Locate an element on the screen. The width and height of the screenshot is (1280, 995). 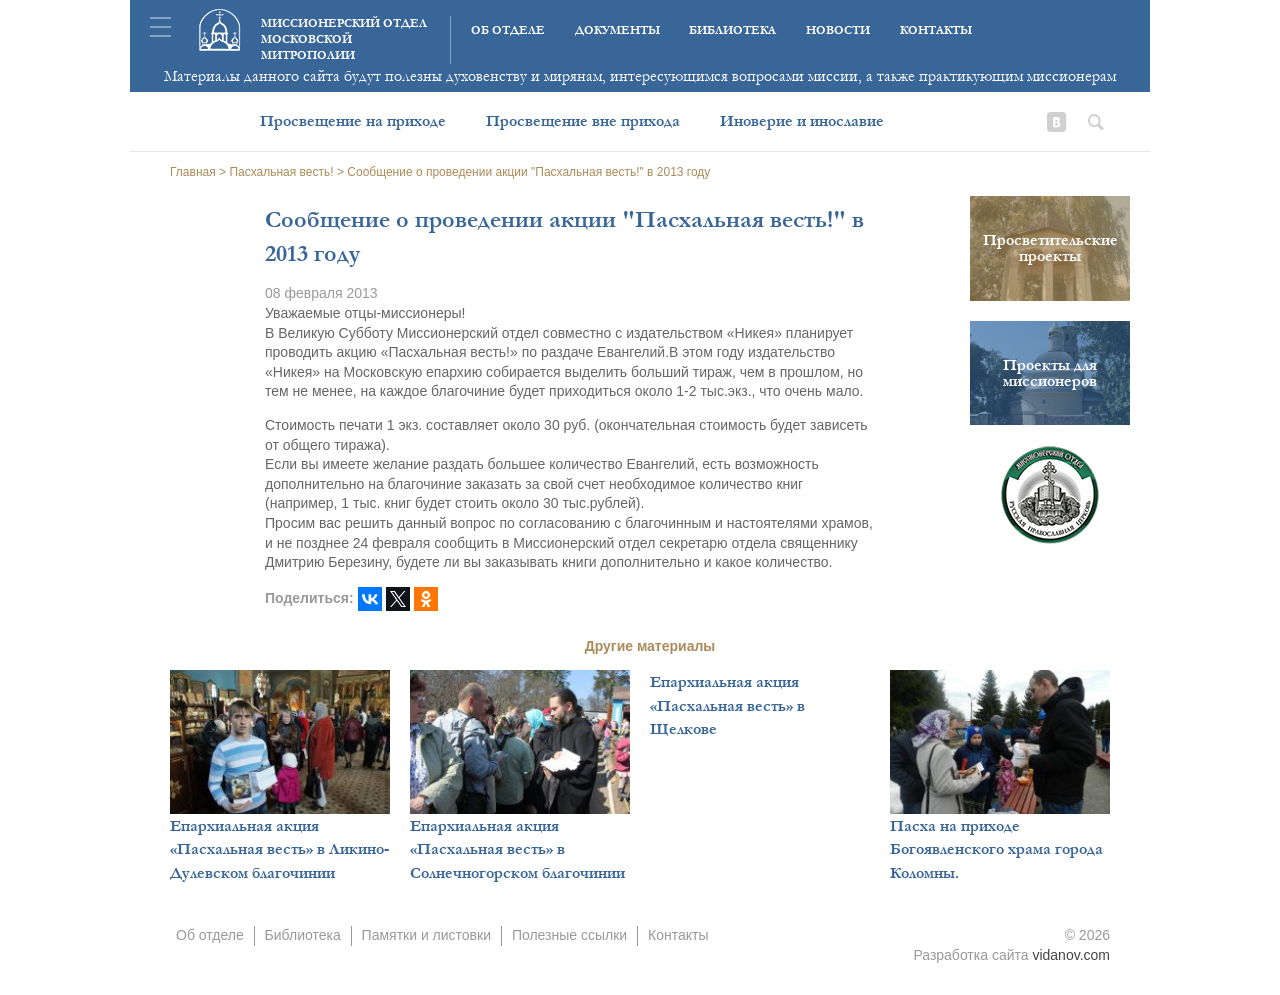
Иноверие и инославие is located at coordinates (802, 121).